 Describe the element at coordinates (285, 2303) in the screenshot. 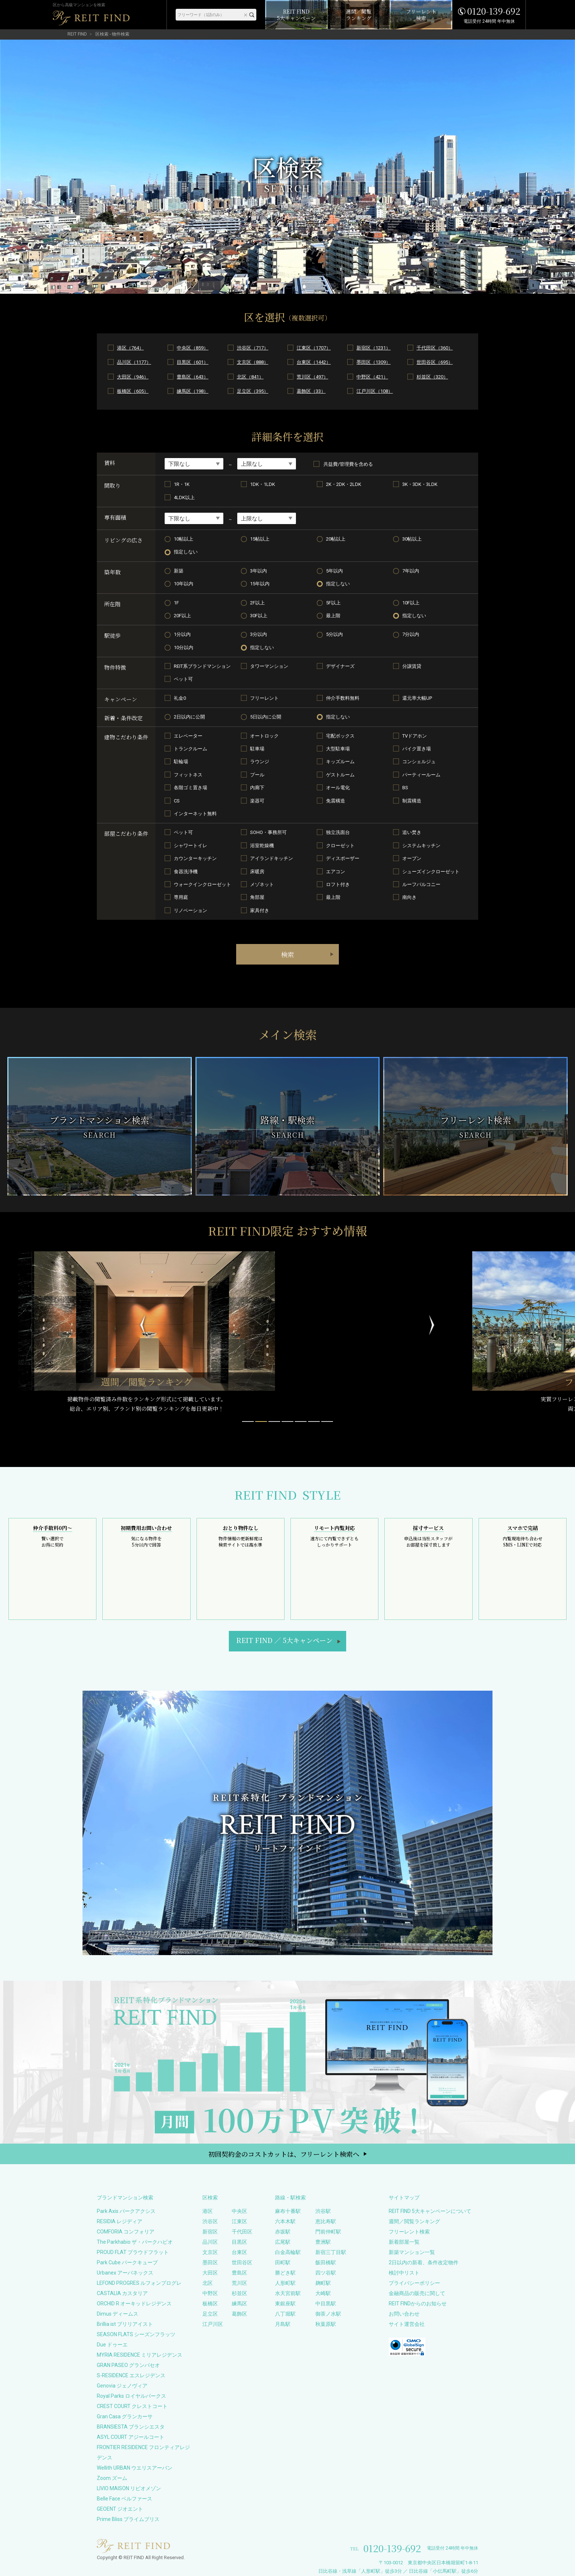

I see `東銀座駅` at that location.